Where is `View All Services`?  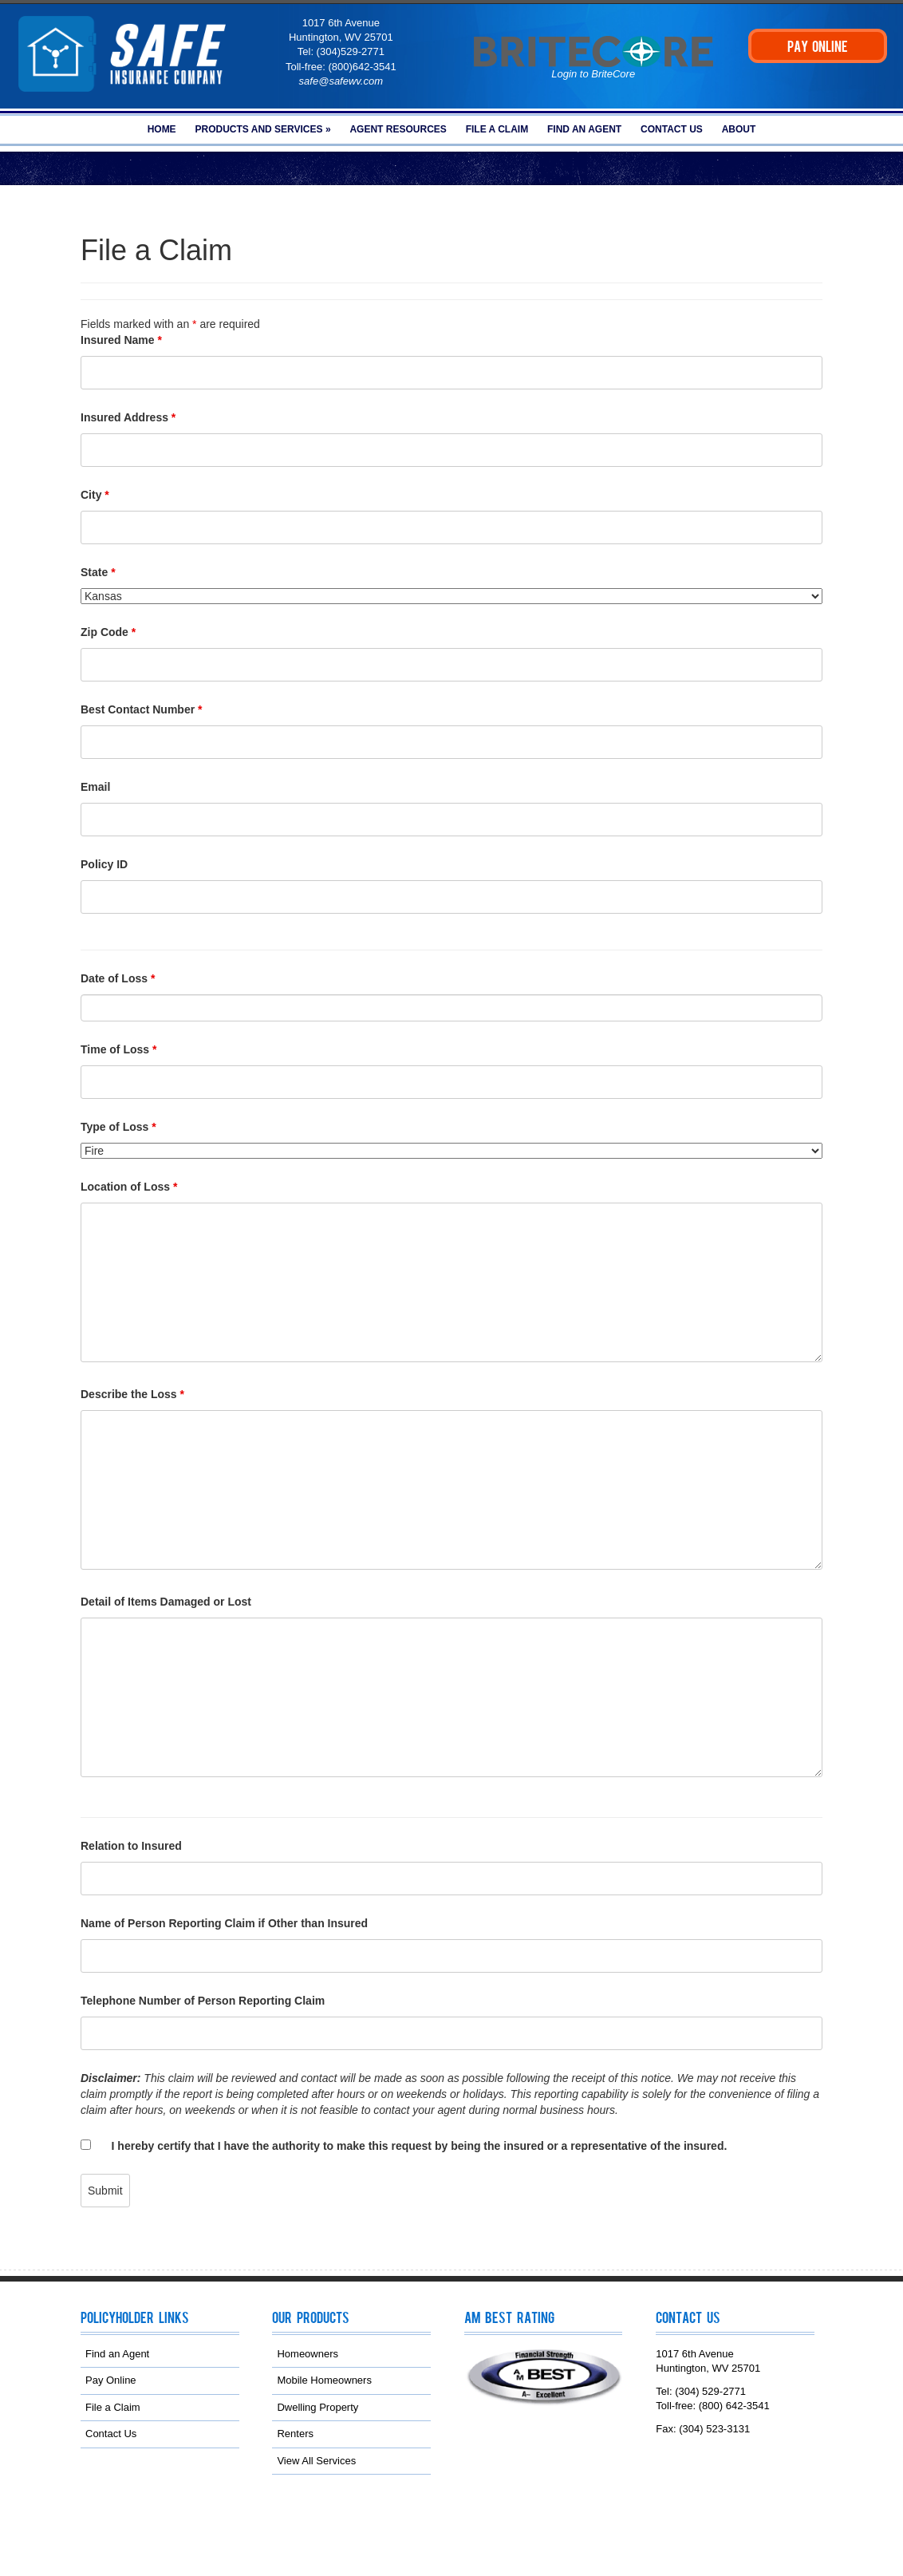 View All Services is located at coordinates (316, 2460).